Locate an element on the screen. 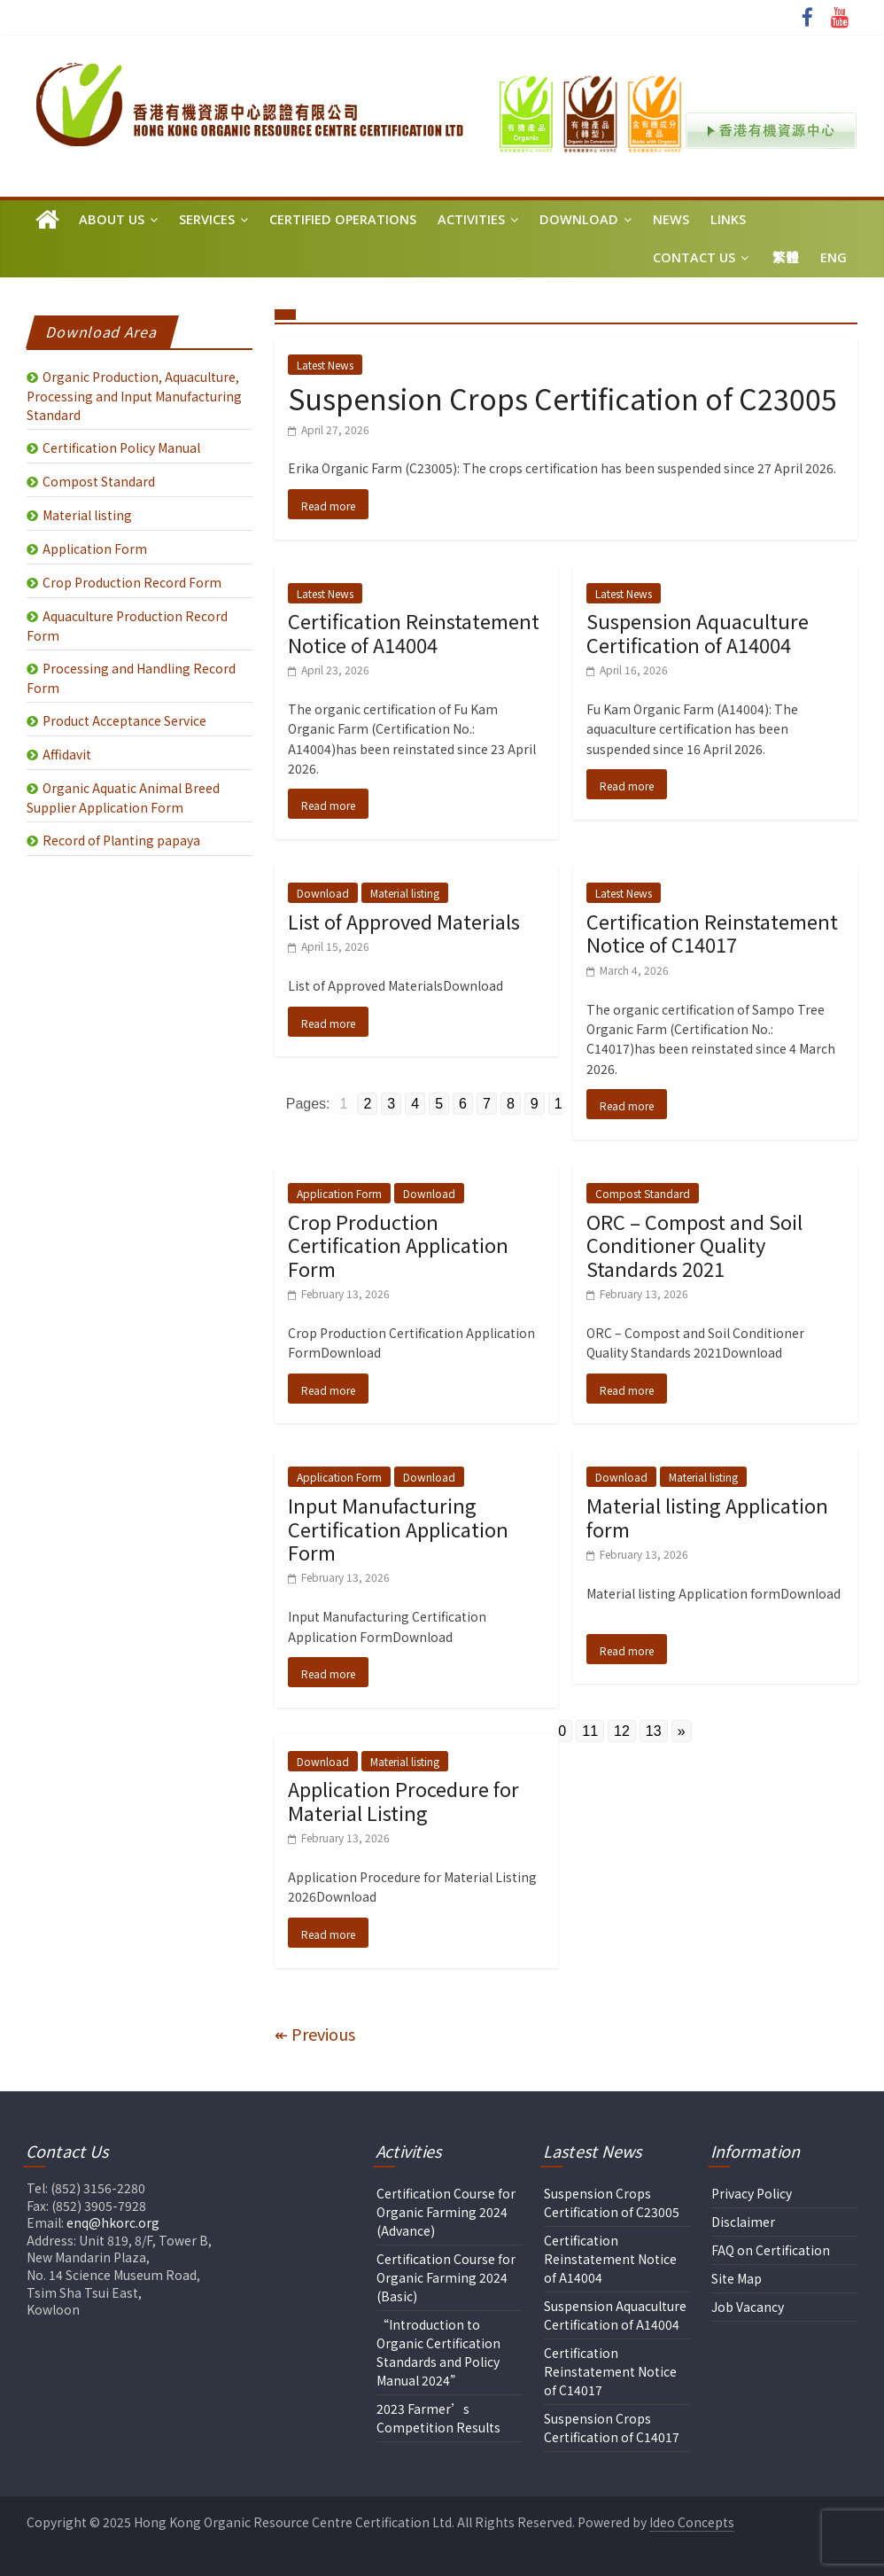 The width and height of the screenshot is (884, 2576). 2023 Farmer’s Competition Results is located at coordinates (438, 2418).